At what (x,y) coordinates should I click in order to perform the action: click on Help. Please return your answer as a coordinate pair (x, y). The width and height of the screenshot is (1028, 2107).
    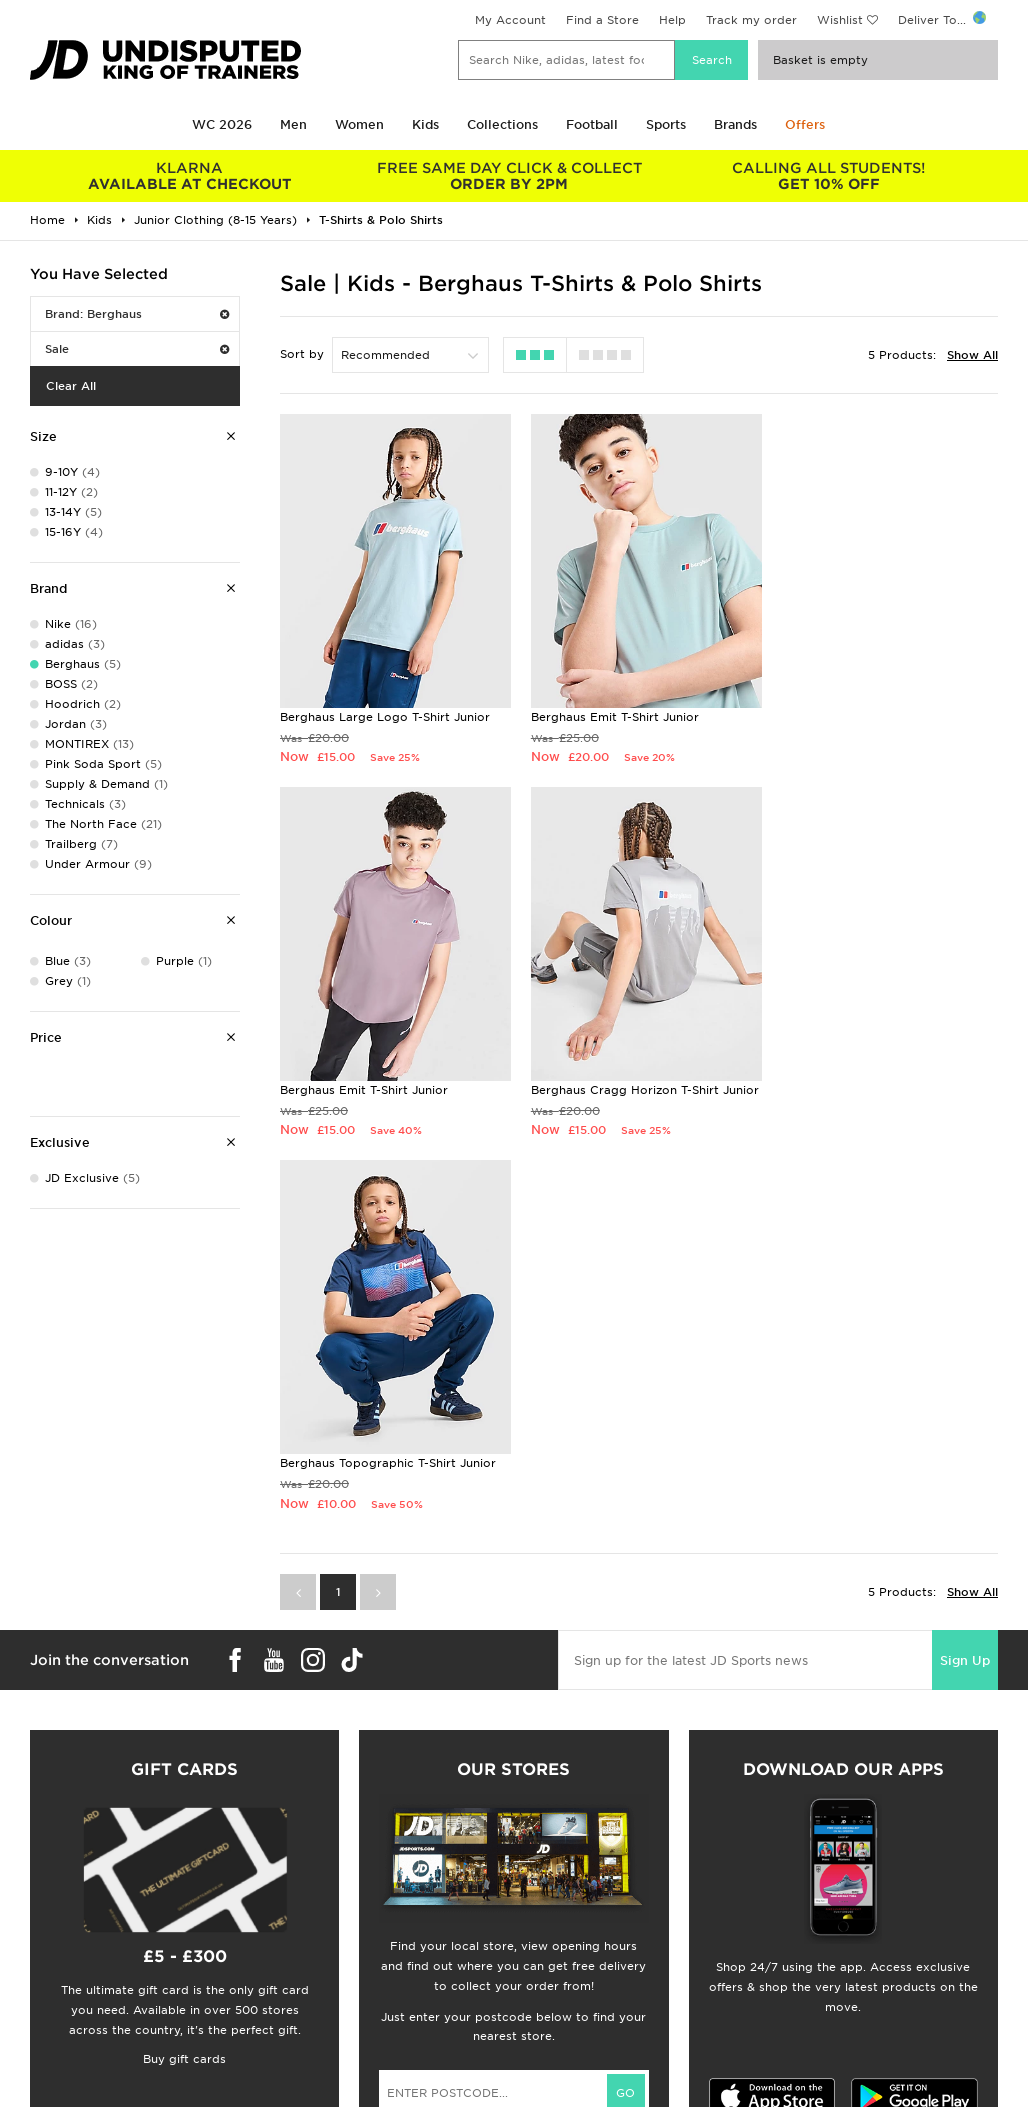
    Looking at the image, I should click on (672, 20).